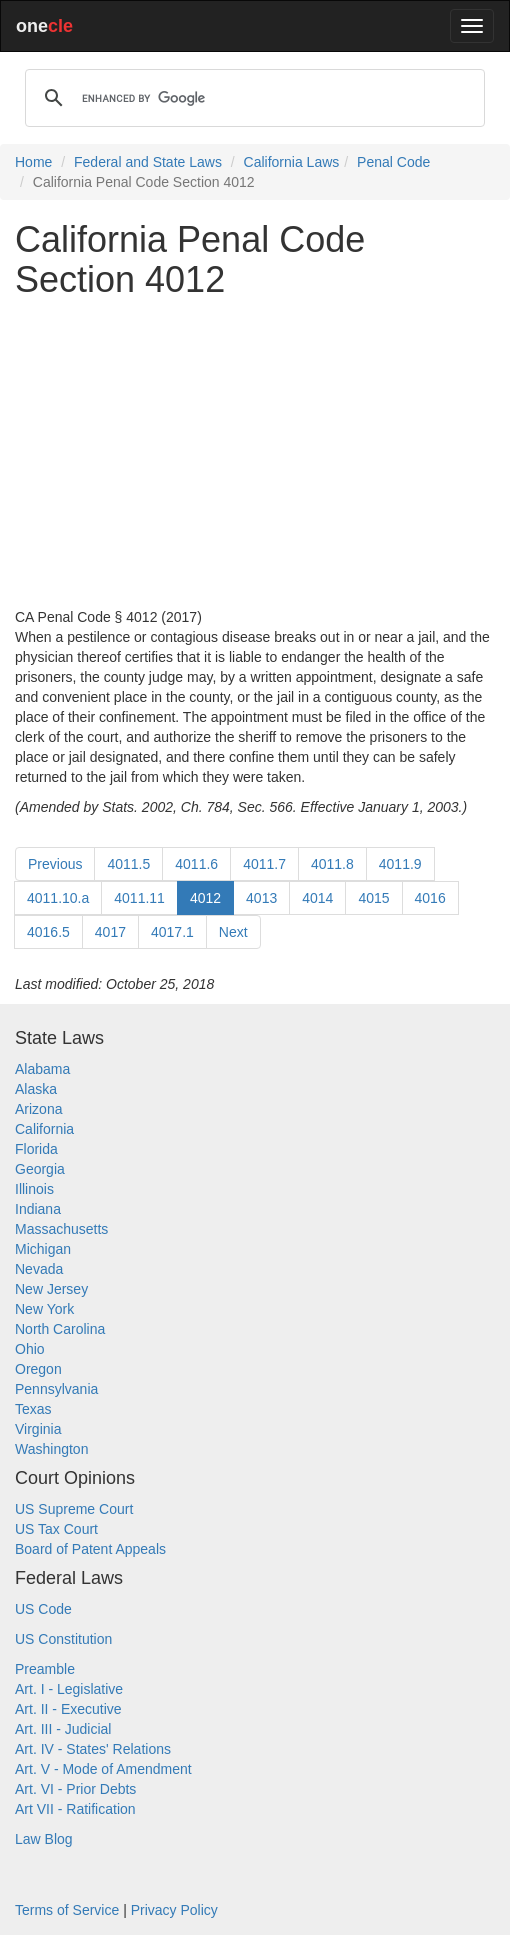 The height and width of the screenshot is (1935, 510). Describe the element at coordinates (43, 1249) in the screenshot. I see `Michigan` at that location.